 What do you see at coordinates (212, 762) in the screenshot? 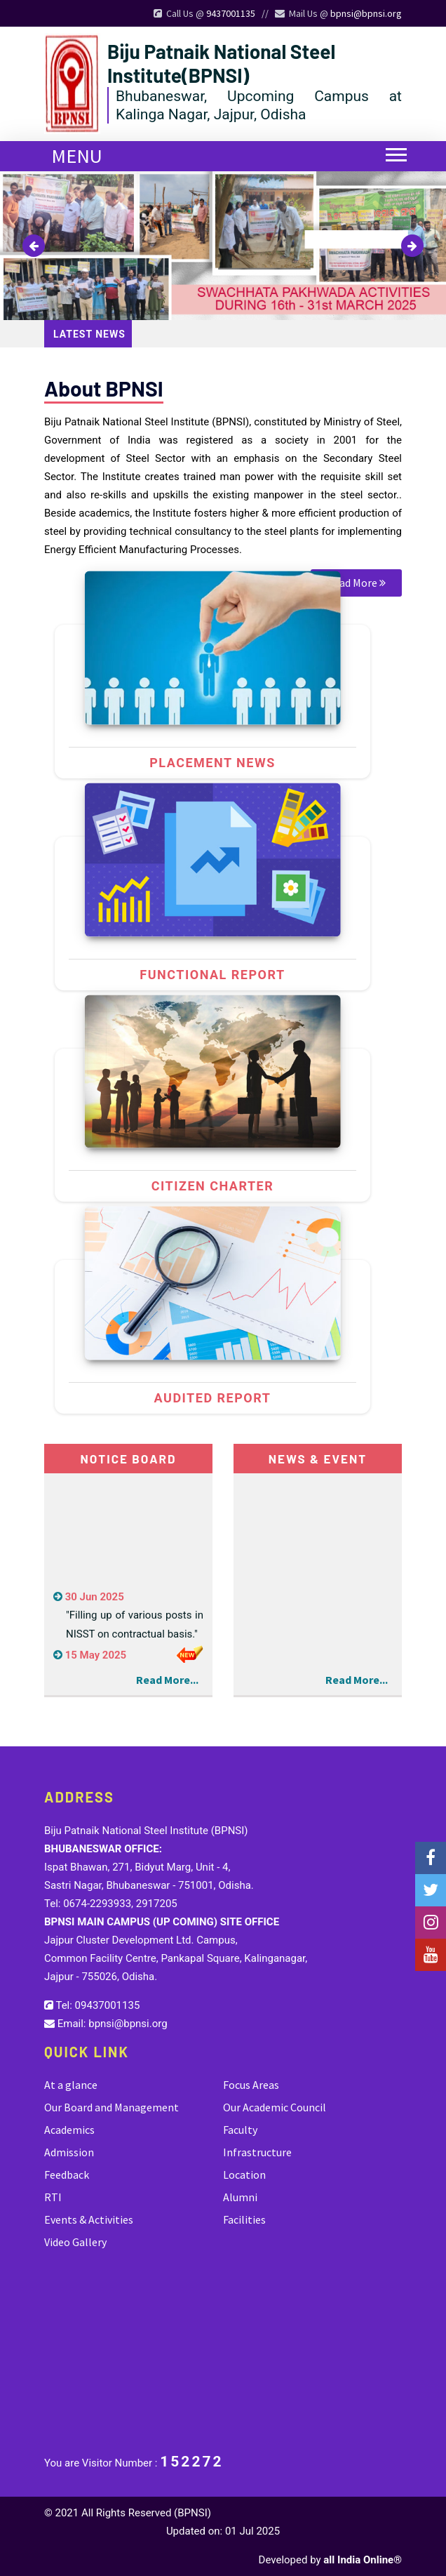
I see `Placement news` at bounding box center [212, 762].